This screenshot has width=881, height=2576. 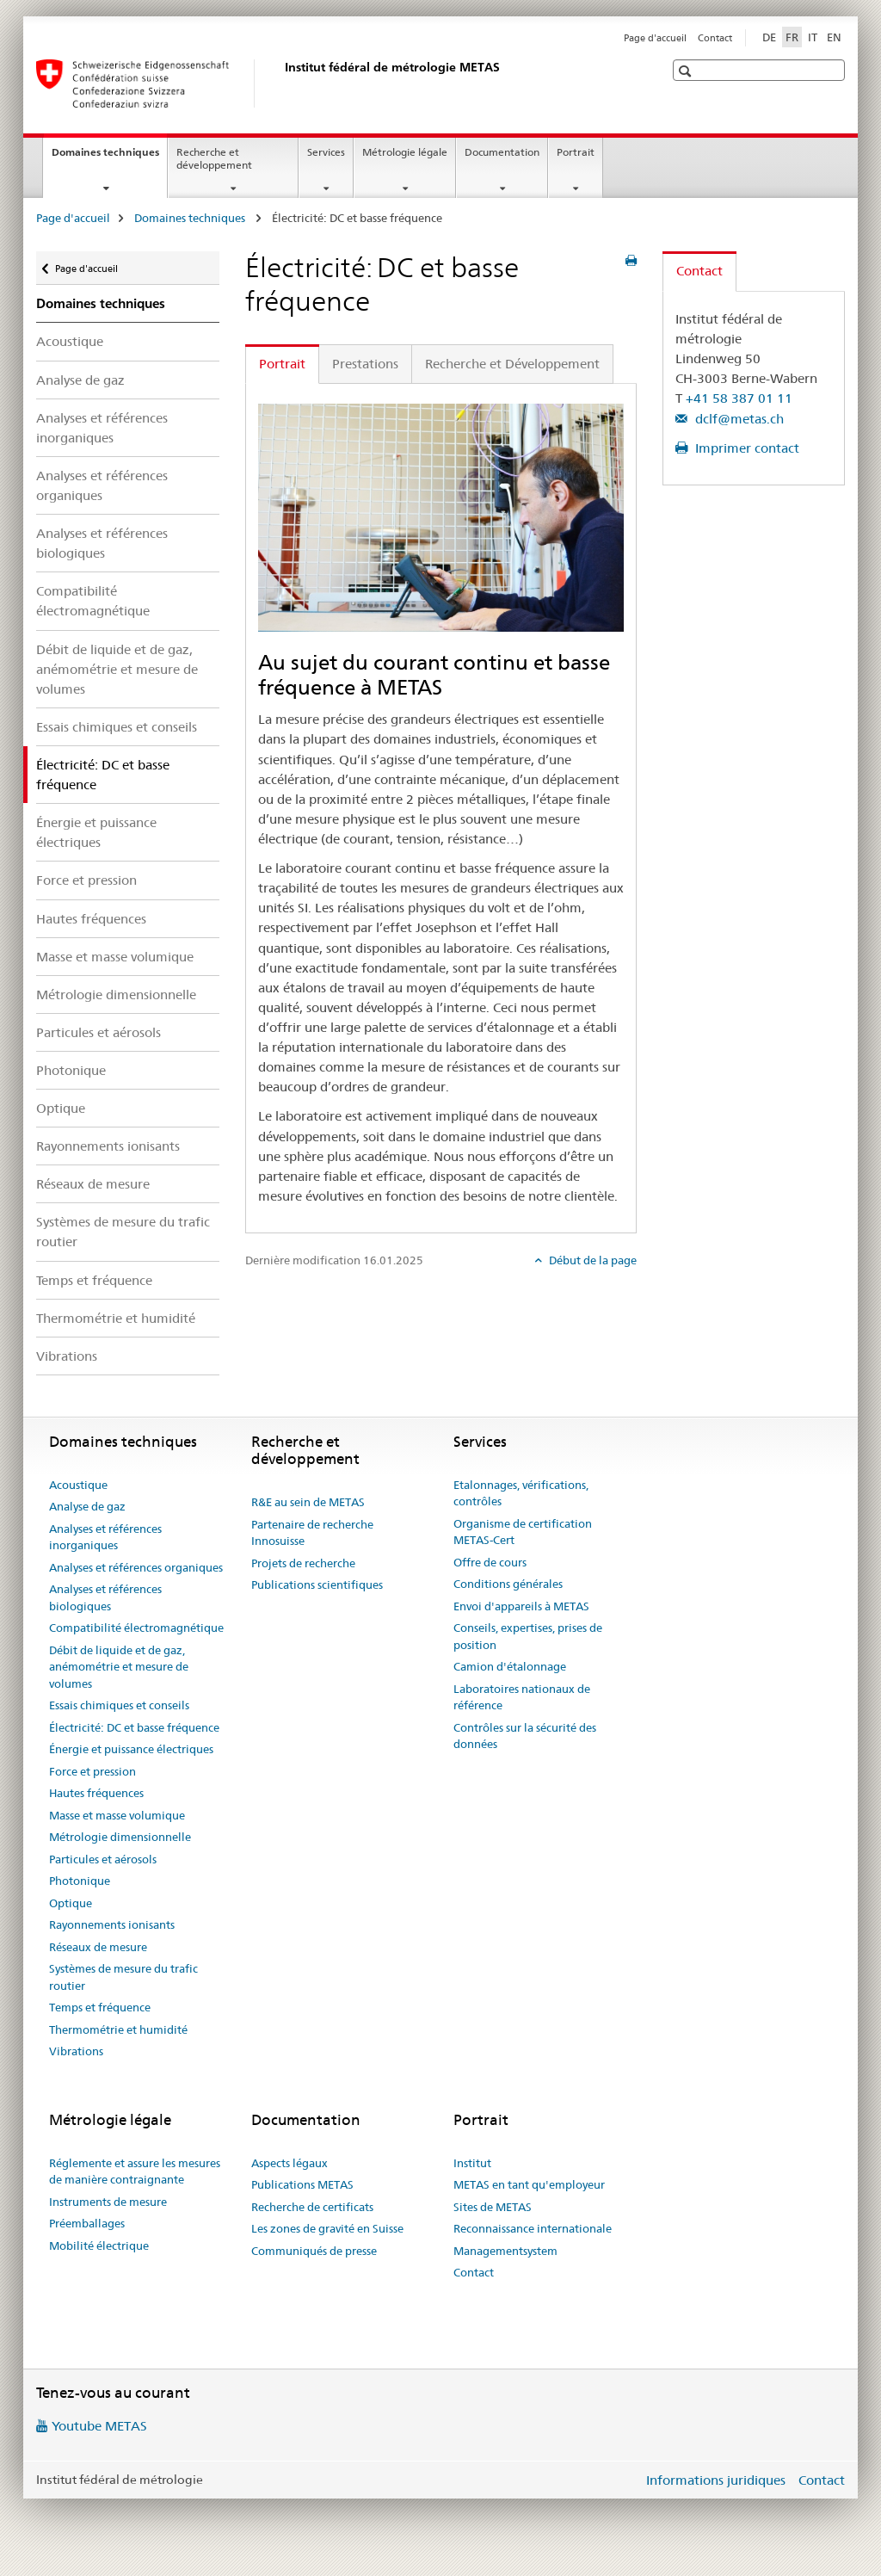 What do you see at coordinates (655, 38) in the screenshot?
I see `Page d'accueil` at bounding box center [655, 38].